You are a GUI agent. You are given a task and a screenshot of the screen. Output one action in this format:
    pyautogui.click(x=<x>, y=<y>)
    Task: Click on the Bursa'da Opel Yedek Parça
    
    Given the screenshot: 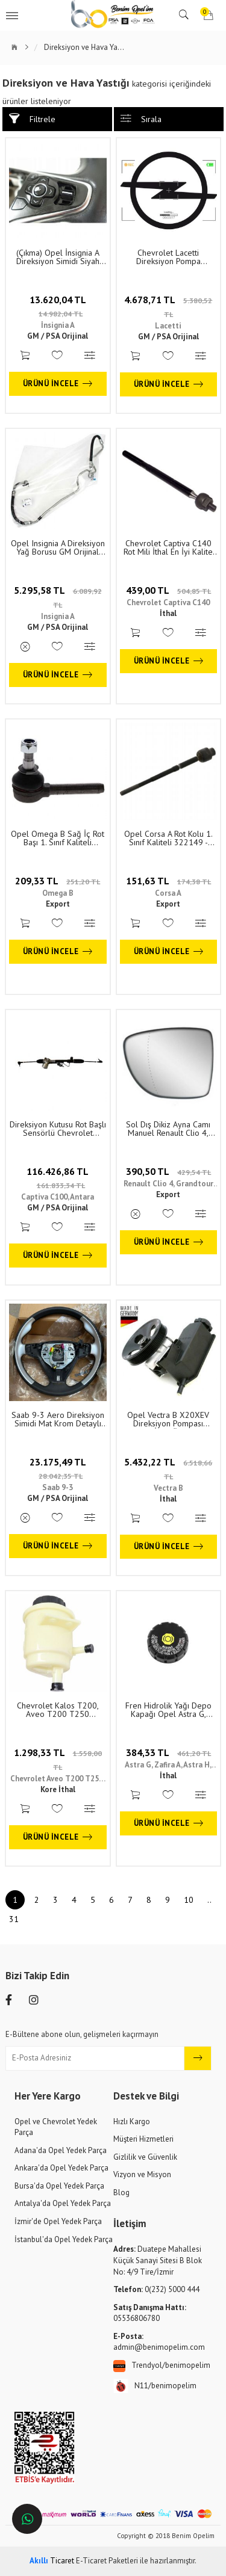 What is the action you would take?
    pyautogui.click(x=59, y=2186)
    